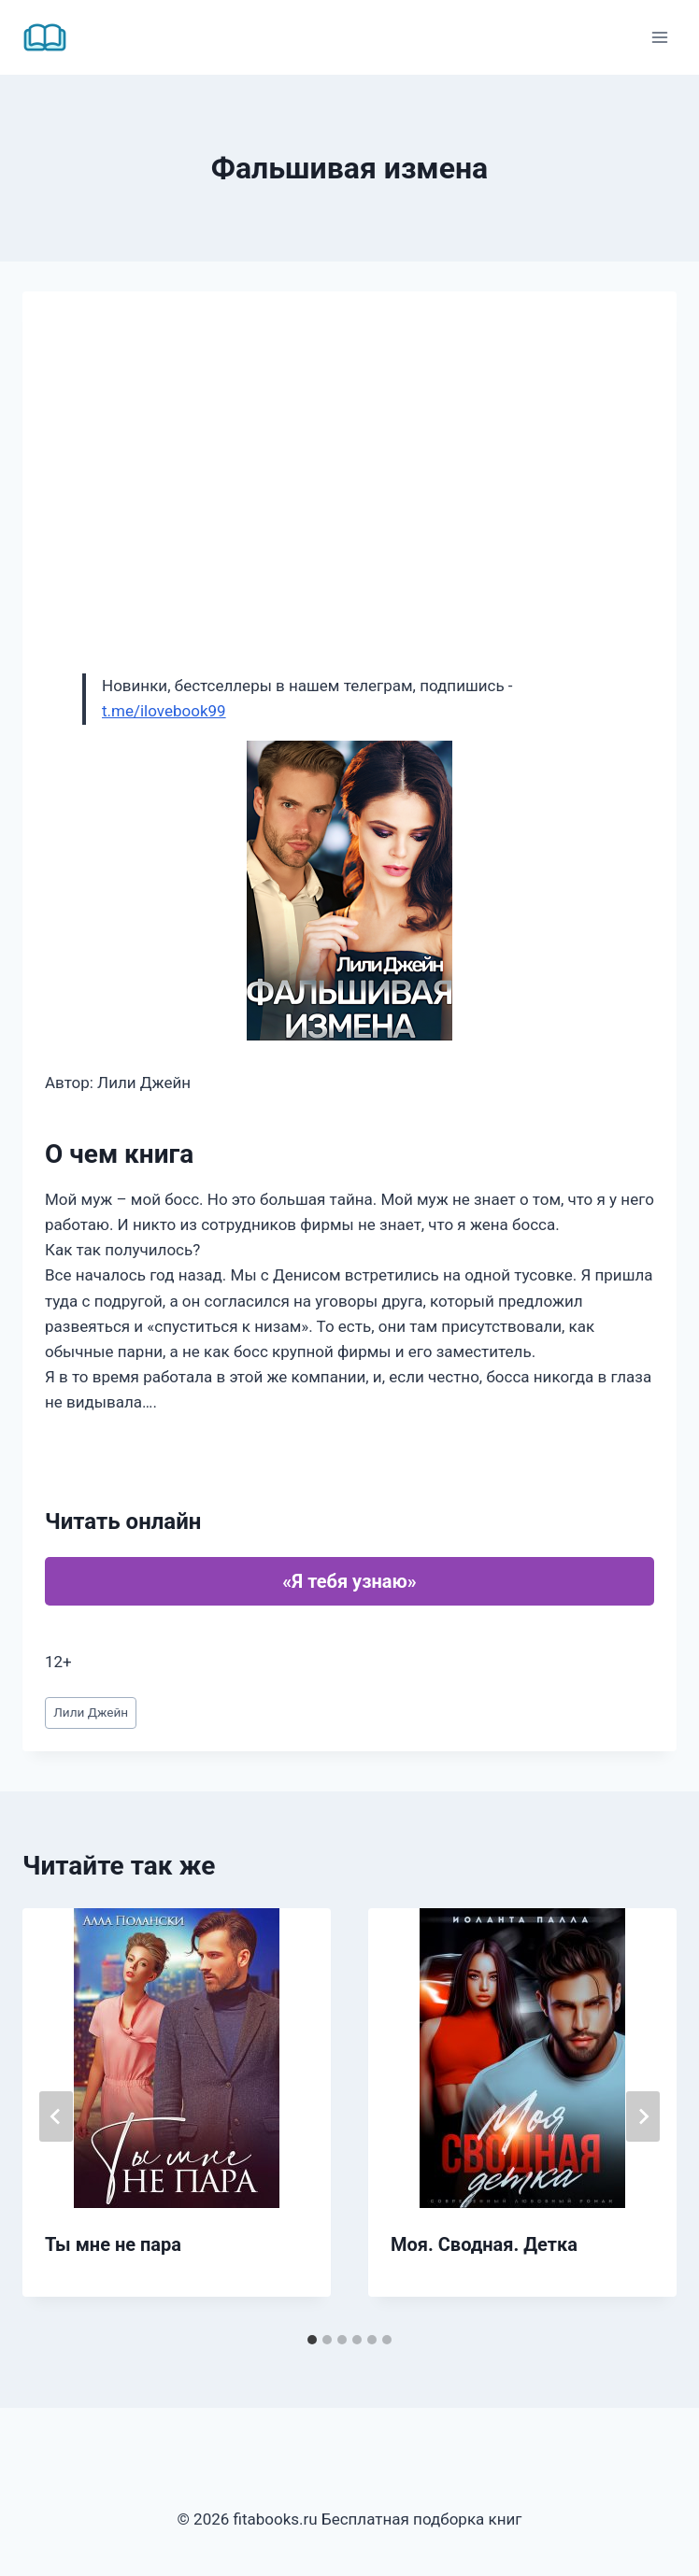 This screenshot has height=2576, width=699. Describe the element at coordinates (484, 2244) in the screenshot. I see `Моя. Сводная. Детка` at that location.